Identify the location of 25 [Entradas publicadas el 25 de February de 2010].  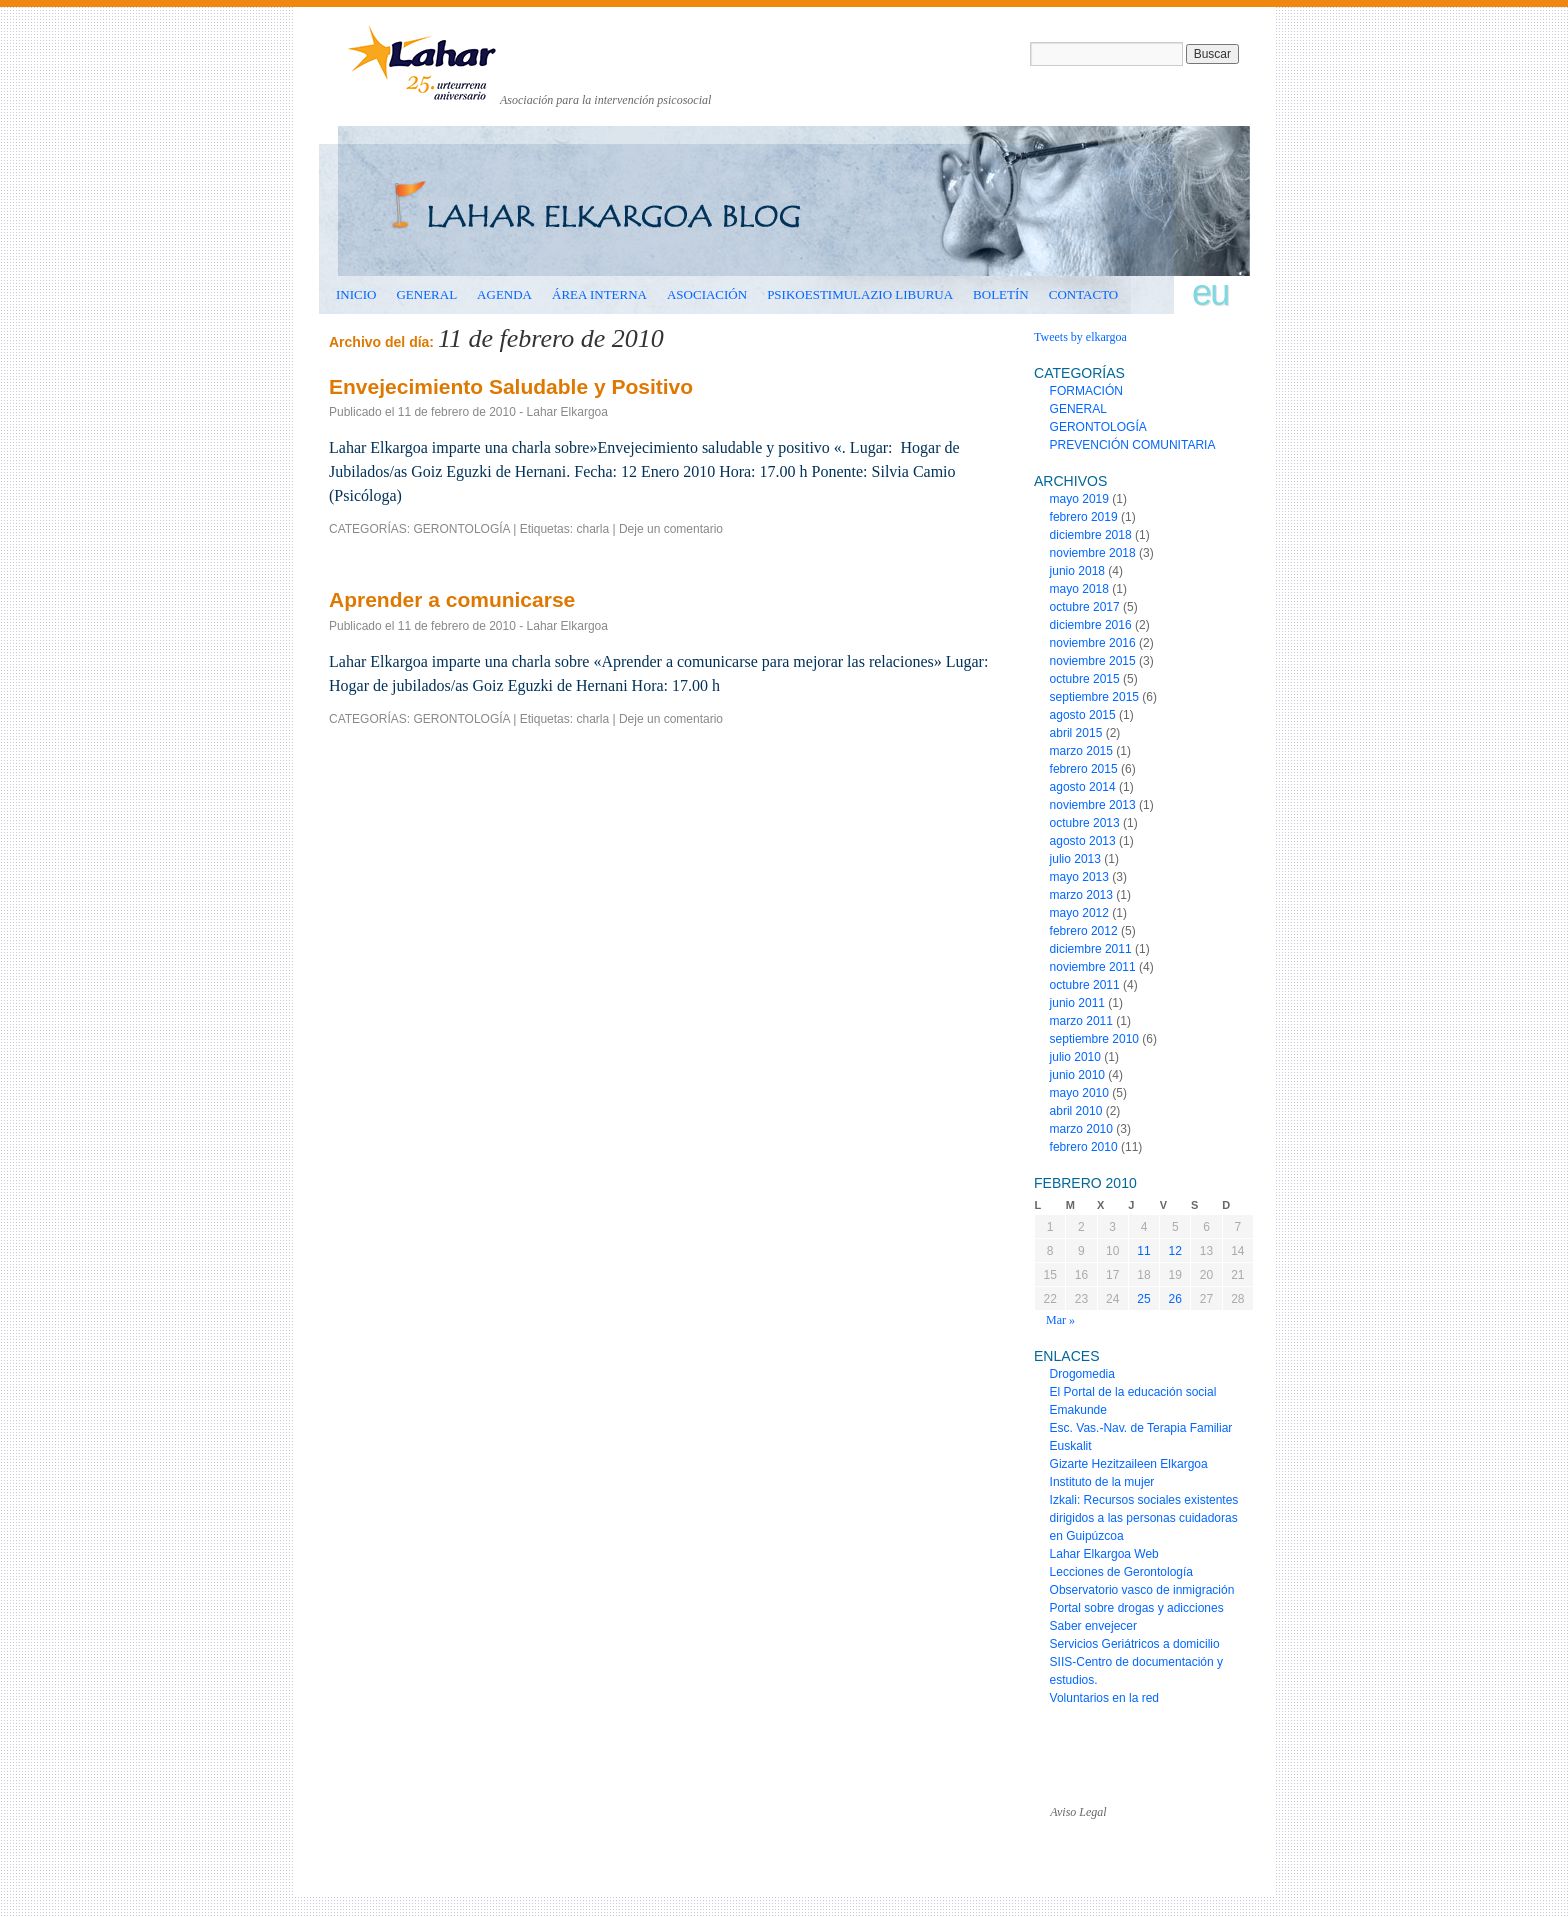
(1143, 1299).